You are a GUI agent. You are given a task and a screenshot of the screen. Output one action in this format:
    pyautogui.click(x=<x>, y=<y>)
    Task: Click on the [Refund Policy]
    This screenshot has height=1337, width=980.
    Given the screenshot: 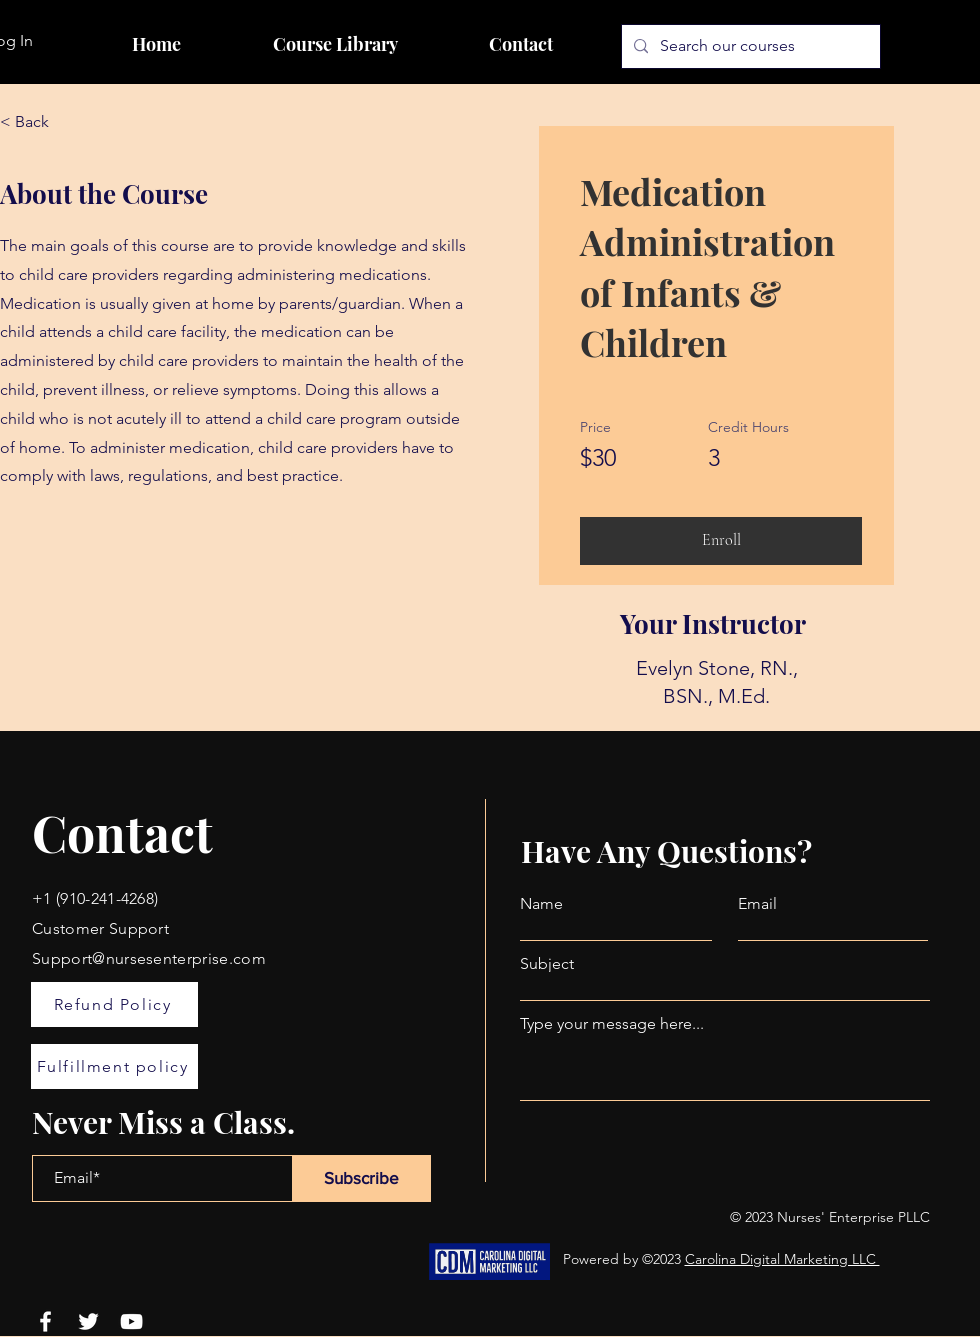 What is the action you would take?
    pyautogui.click(x=114, y=1004)
    